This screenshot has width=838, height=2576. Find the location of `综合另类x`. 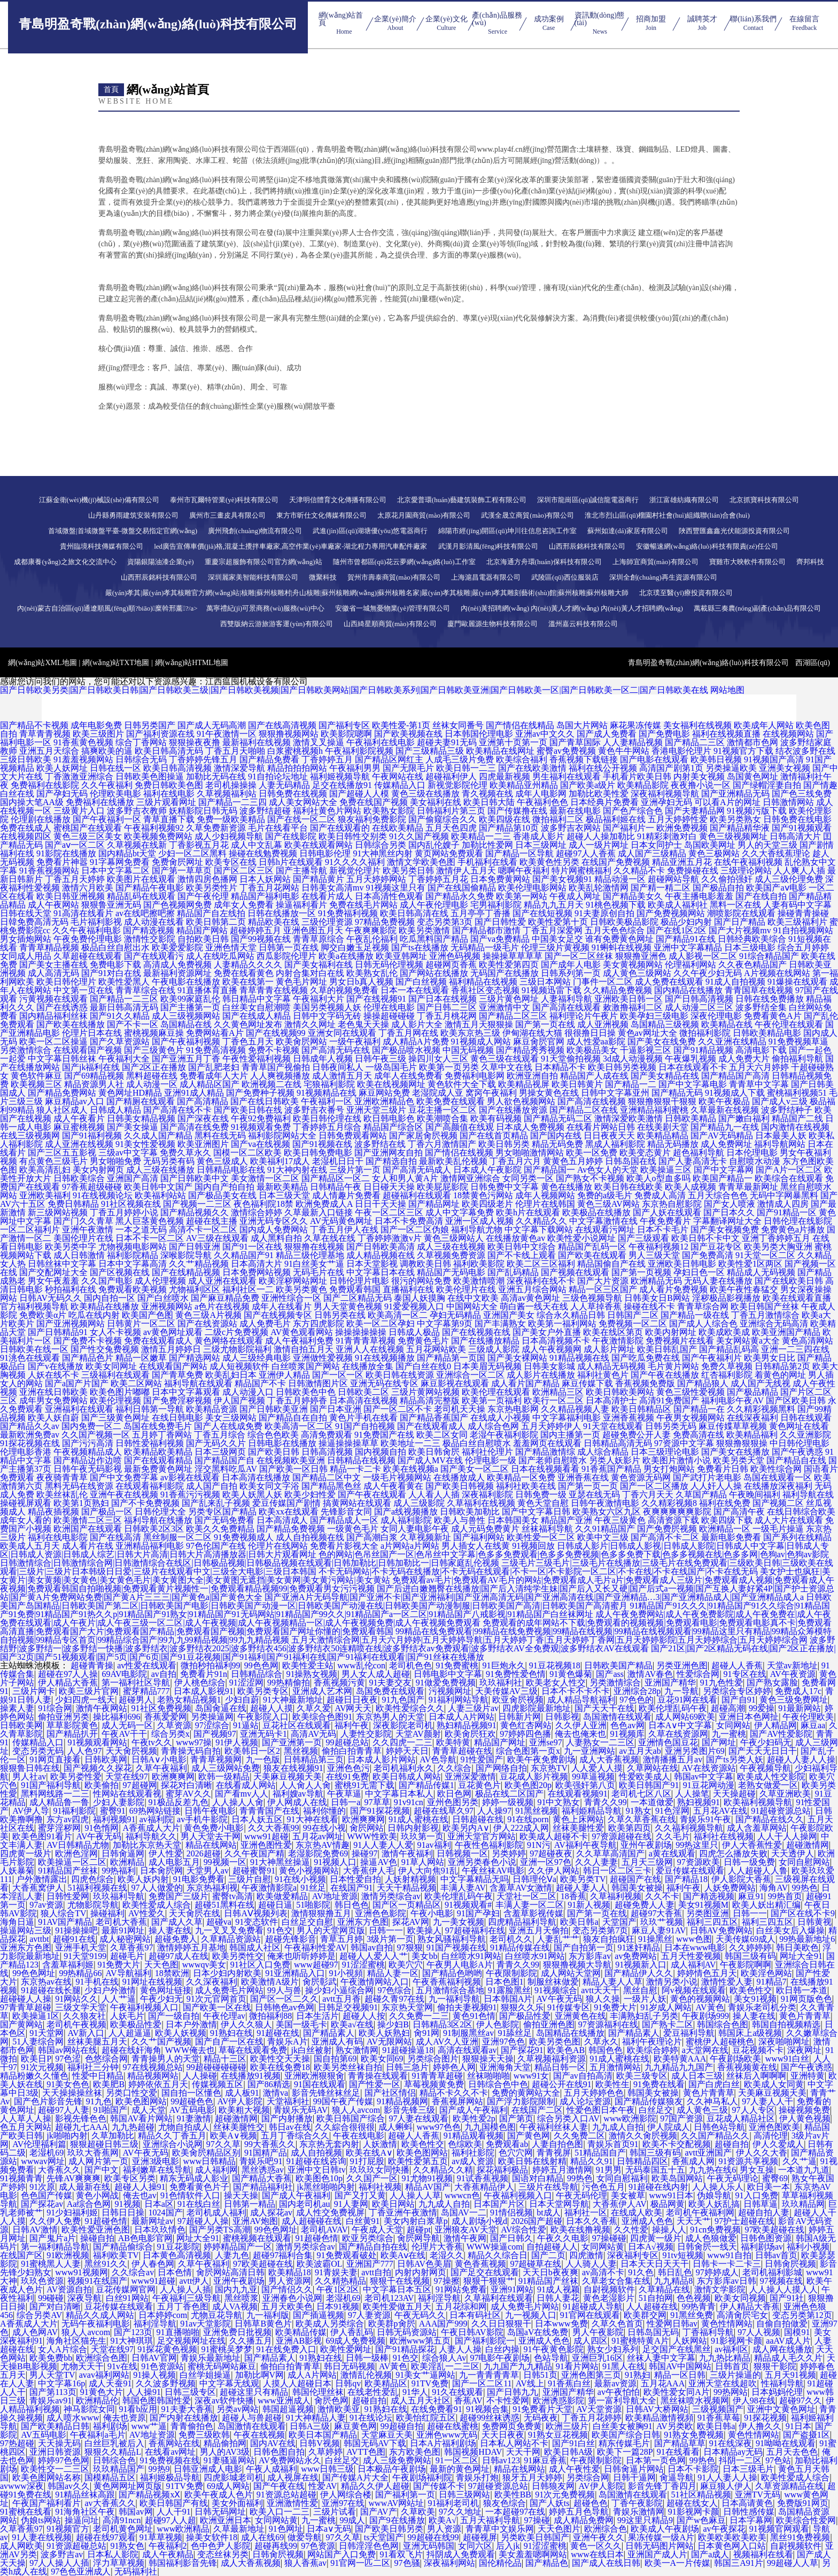

综合另类x is located at coordinates (170, 1733).